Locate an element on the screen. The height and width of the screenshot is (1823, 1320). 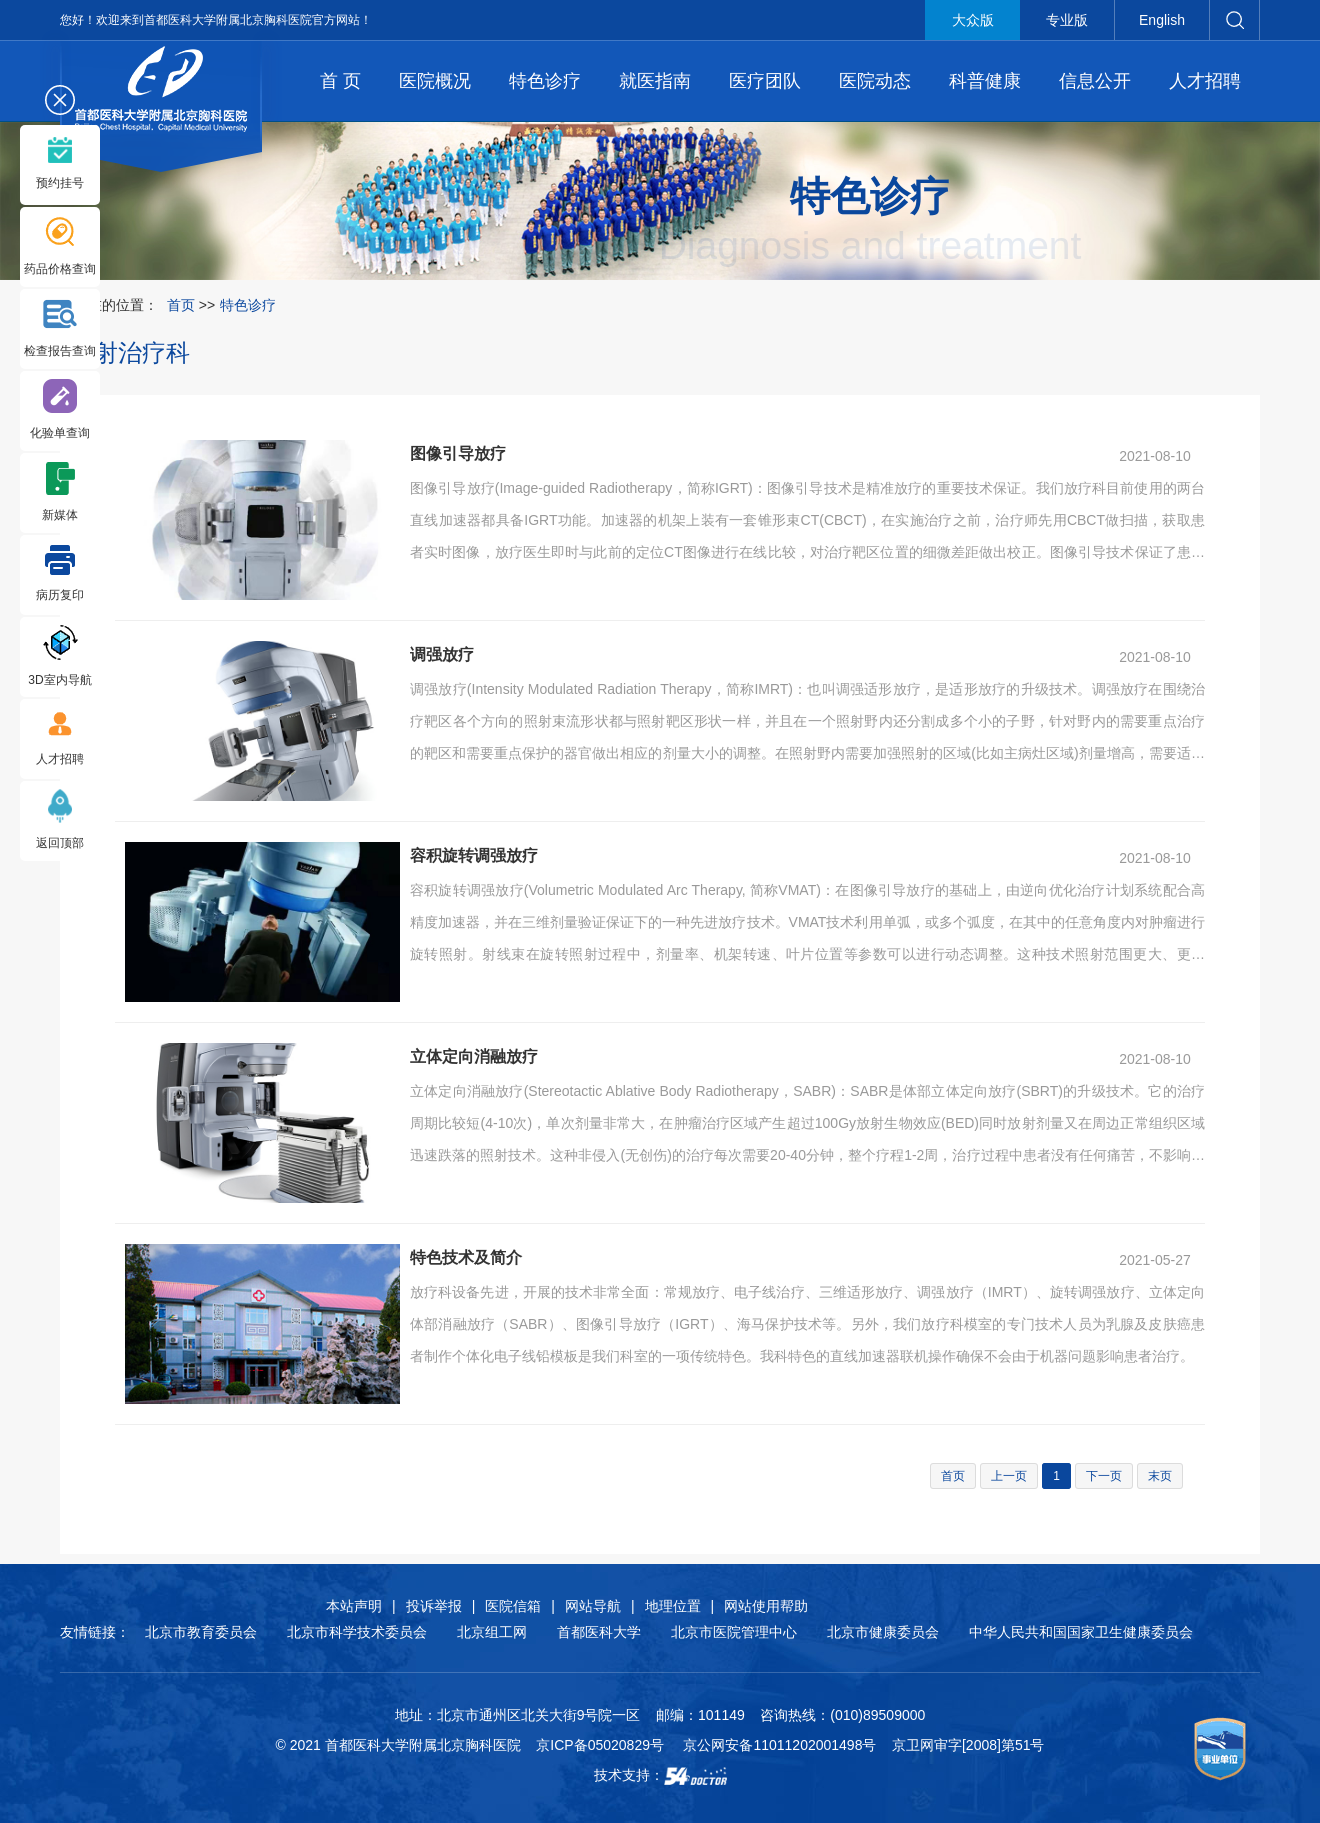
北京市健康委员会 is located at coordinates (883, 1632).